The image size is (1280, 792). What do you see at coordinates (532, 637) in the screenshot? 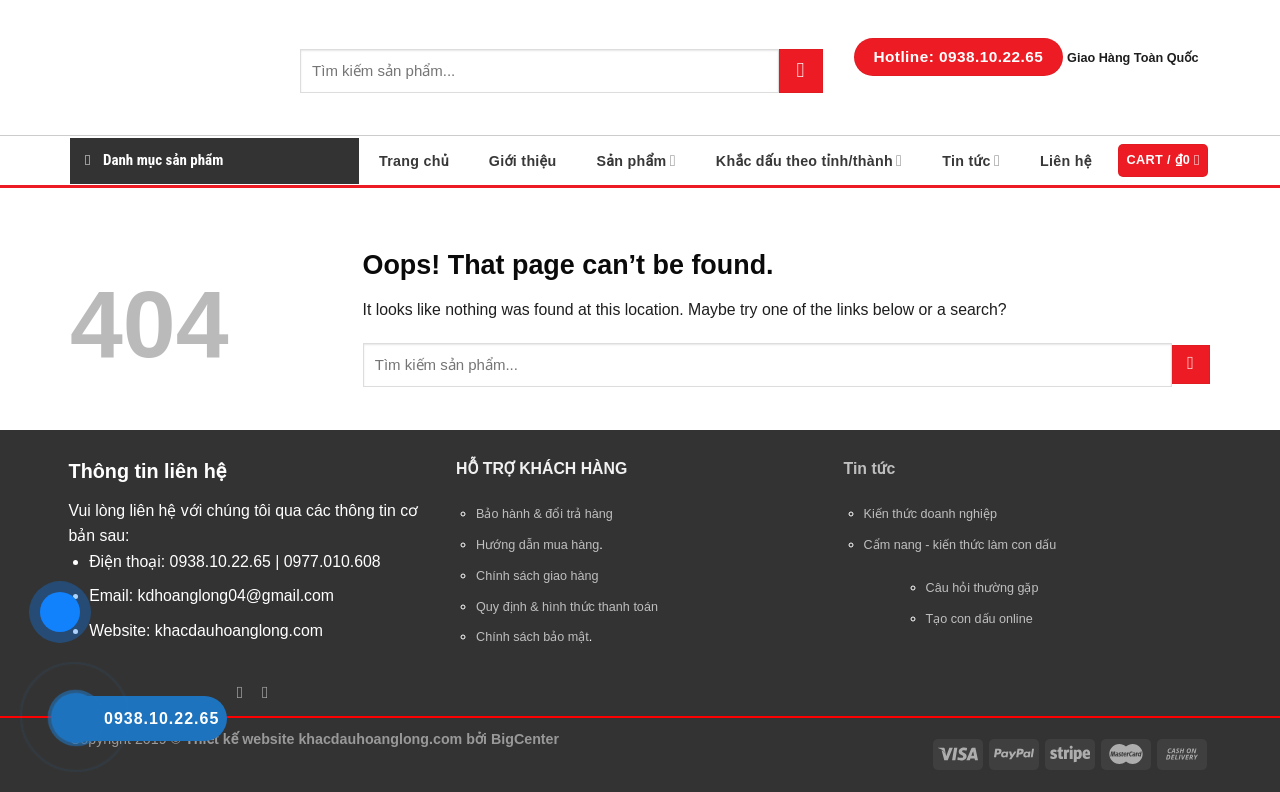
I see `Chính sách bảo mật` at bounding box center [532, 637].